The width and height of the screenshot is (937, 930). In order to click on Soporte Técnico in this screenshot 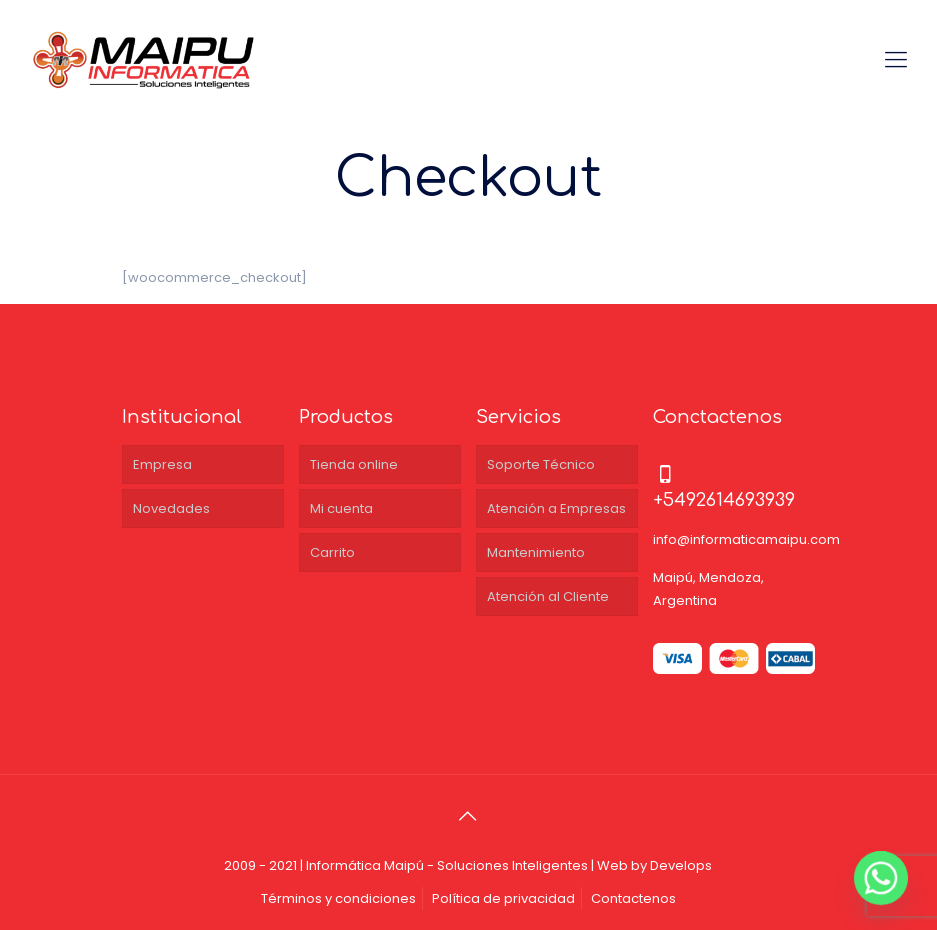, I will do `click(541, 464)`.